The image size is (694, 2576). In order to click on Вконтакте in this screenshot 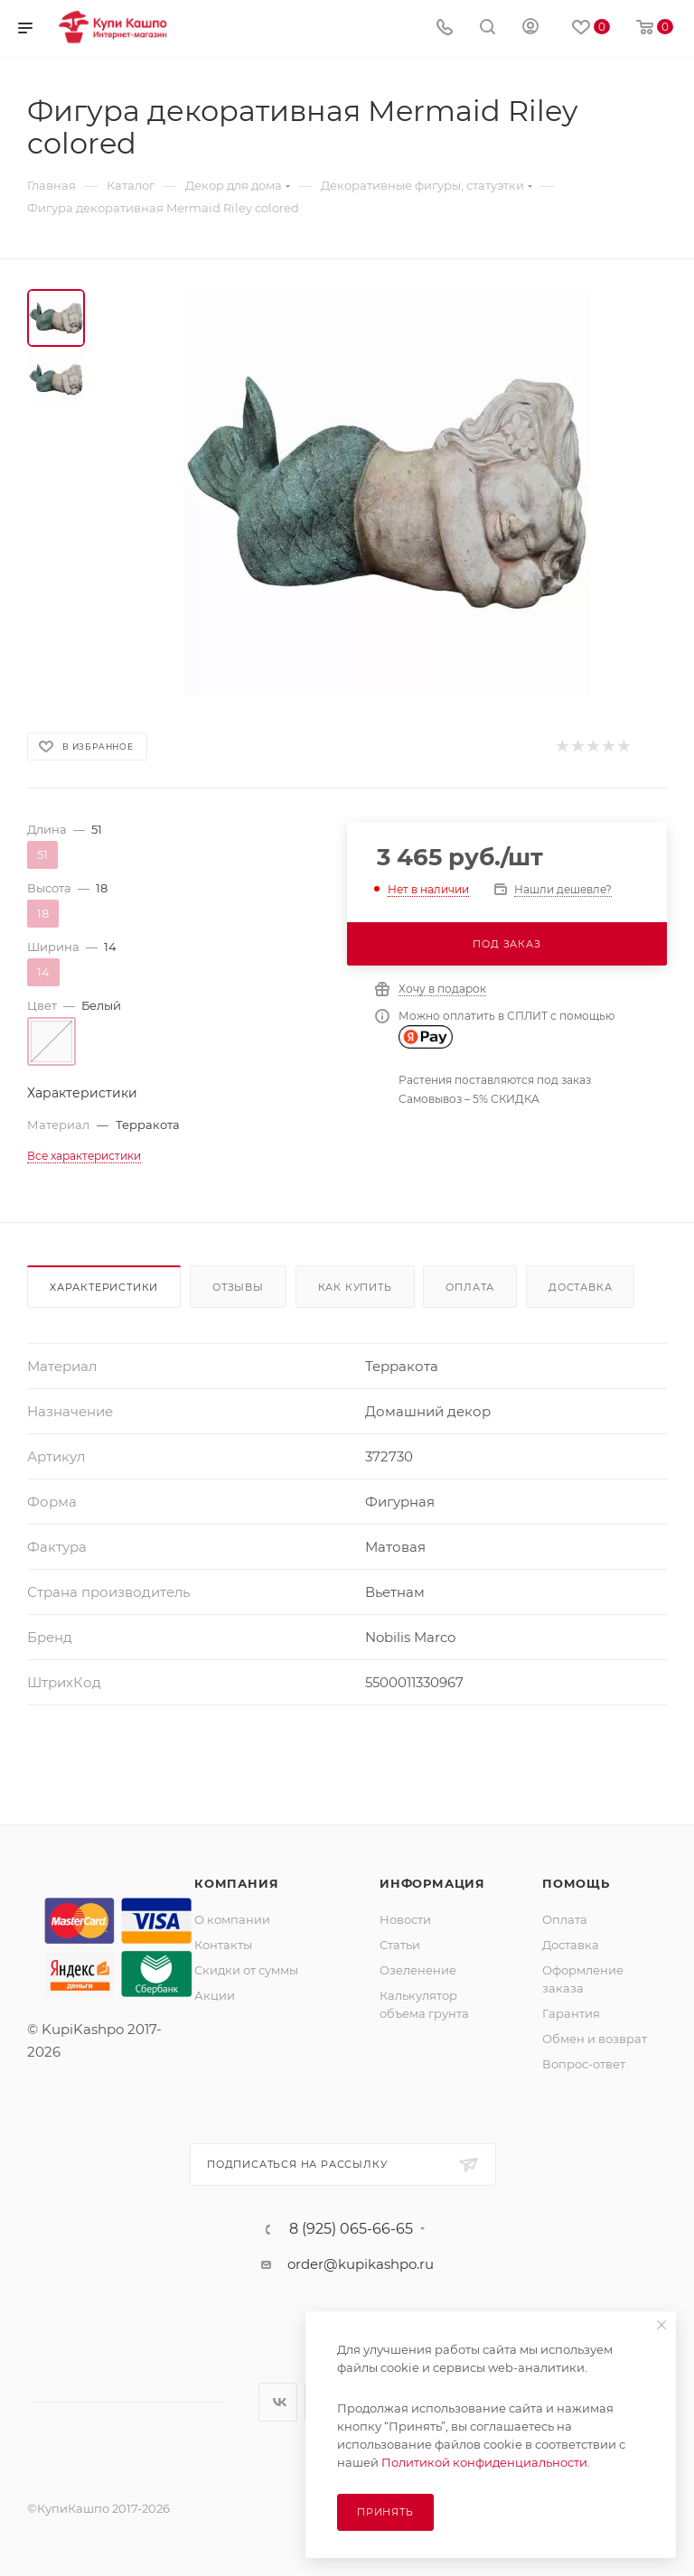, I will do `click(277, 2402)`.